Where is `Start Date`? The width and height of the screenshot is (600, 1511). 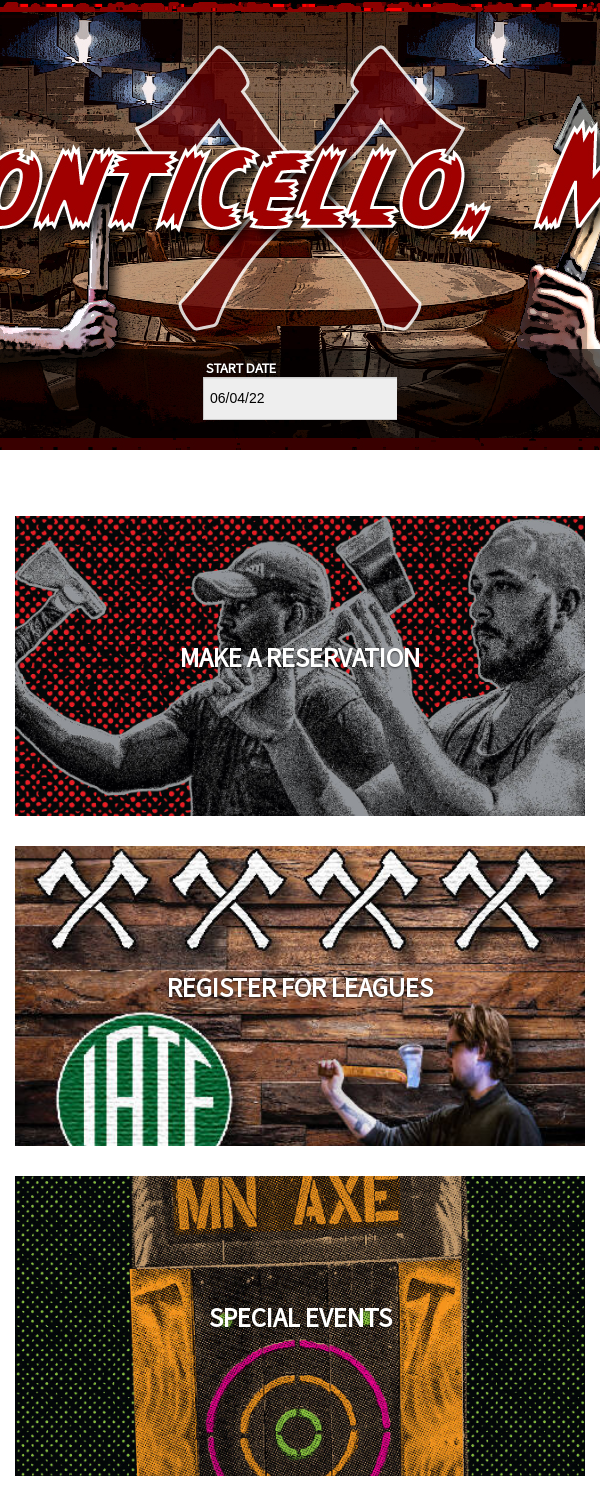 Start Date is located at coordinates (241, 368).